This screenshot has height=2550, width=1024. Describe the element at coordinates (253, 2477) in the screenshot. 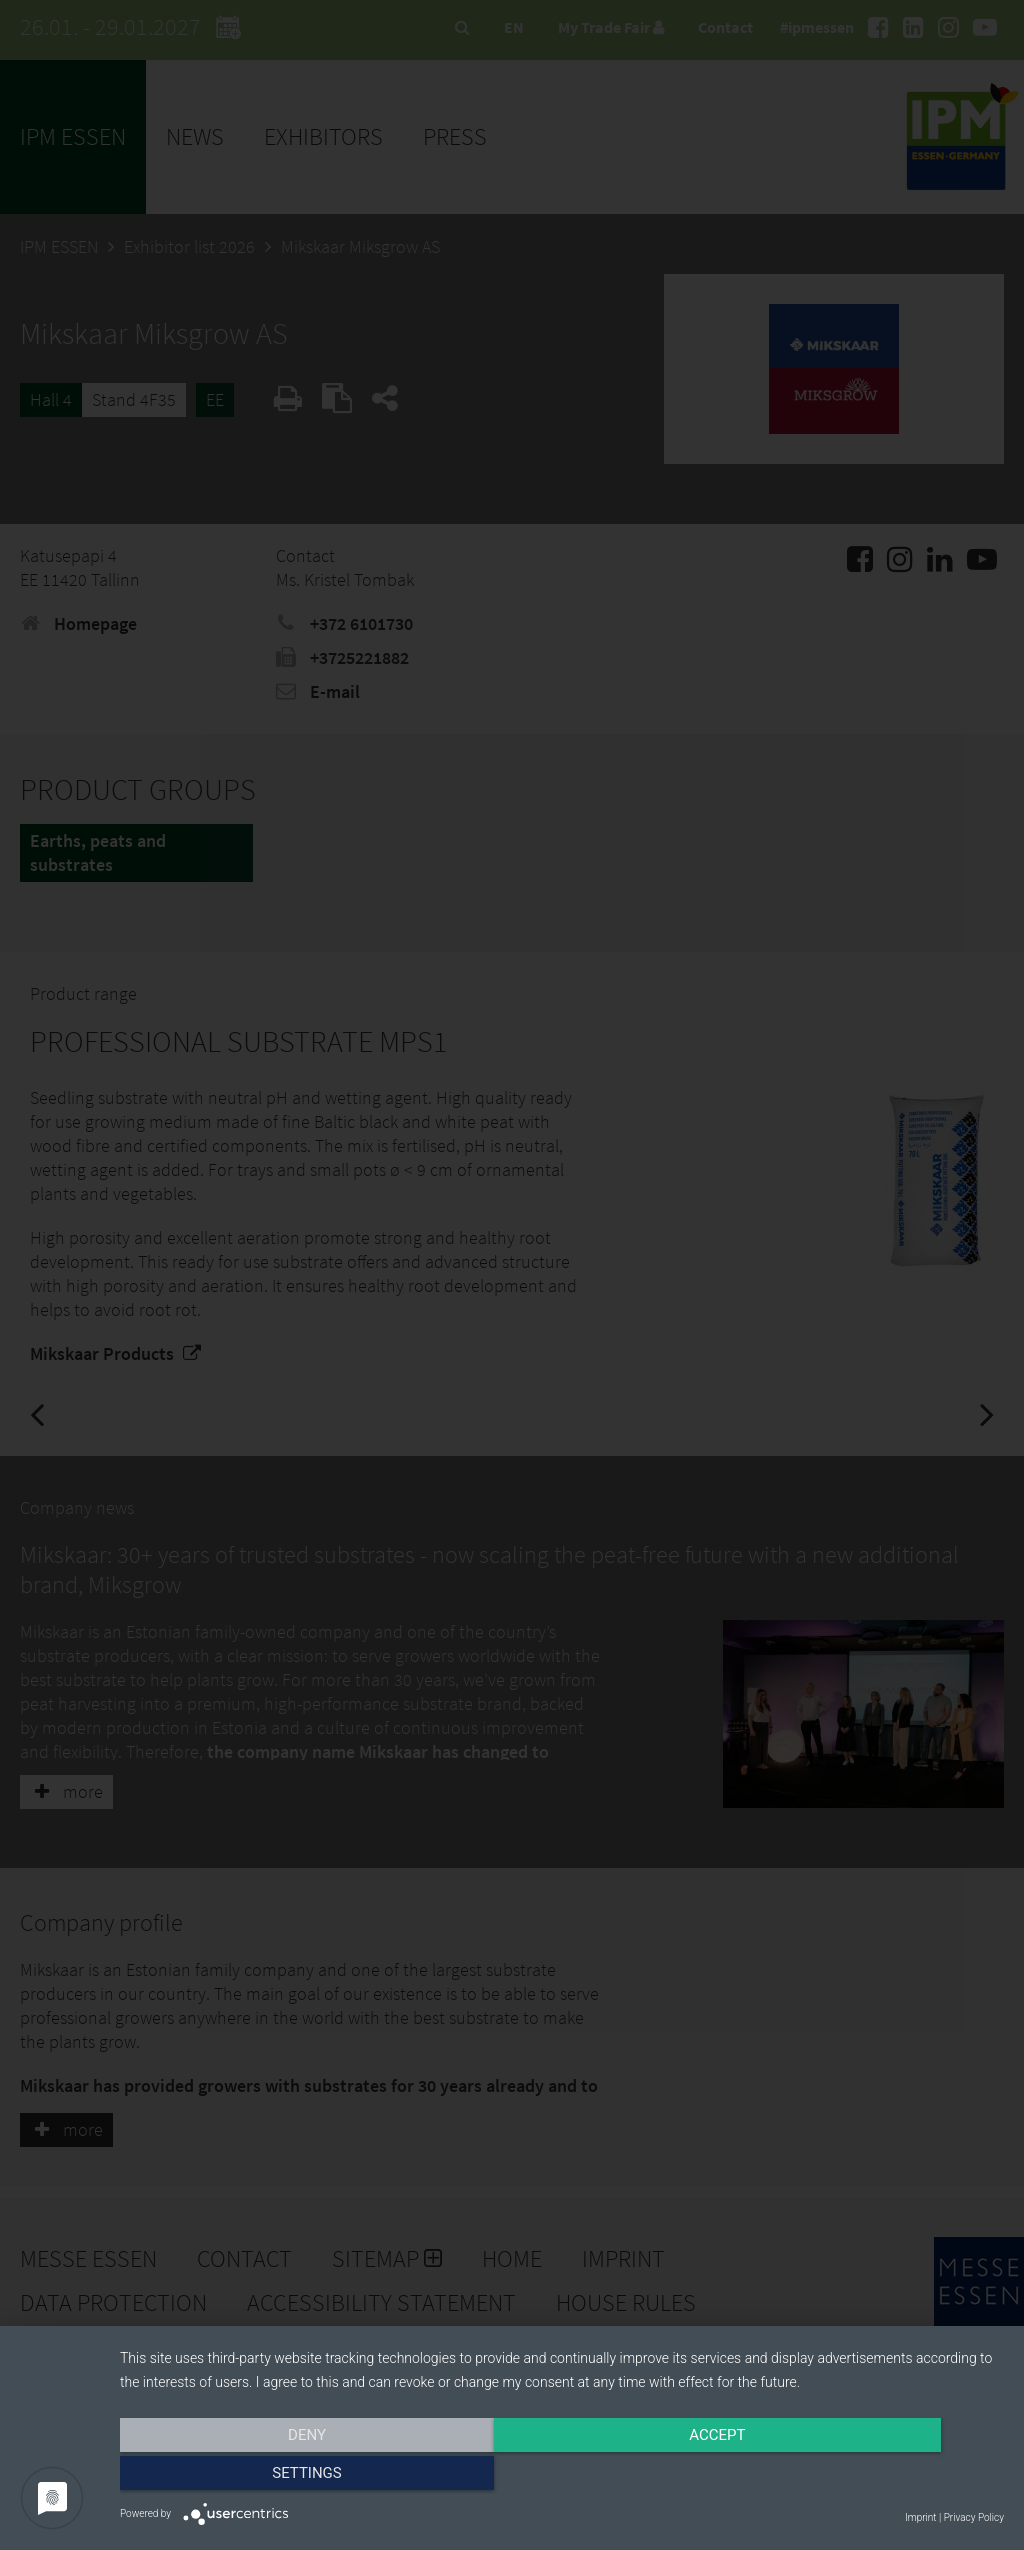

I see `Deny` at that location.